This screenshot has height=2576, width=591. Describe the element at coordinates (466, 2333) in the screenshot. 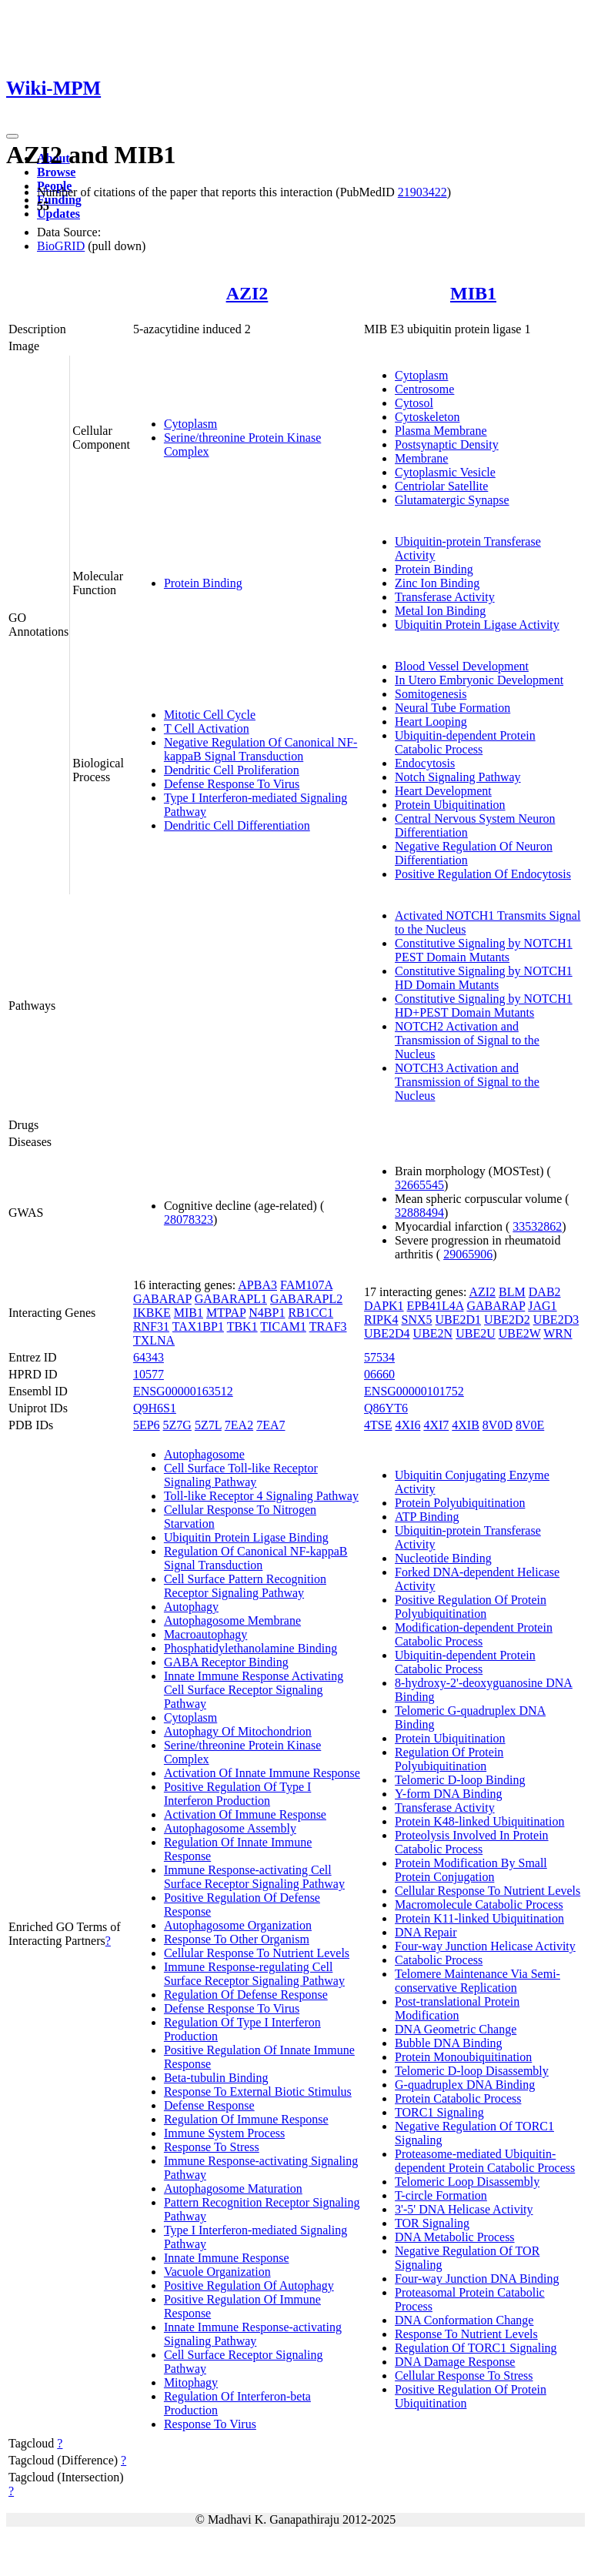

I see `Response To Nutrient Levels` at that location.